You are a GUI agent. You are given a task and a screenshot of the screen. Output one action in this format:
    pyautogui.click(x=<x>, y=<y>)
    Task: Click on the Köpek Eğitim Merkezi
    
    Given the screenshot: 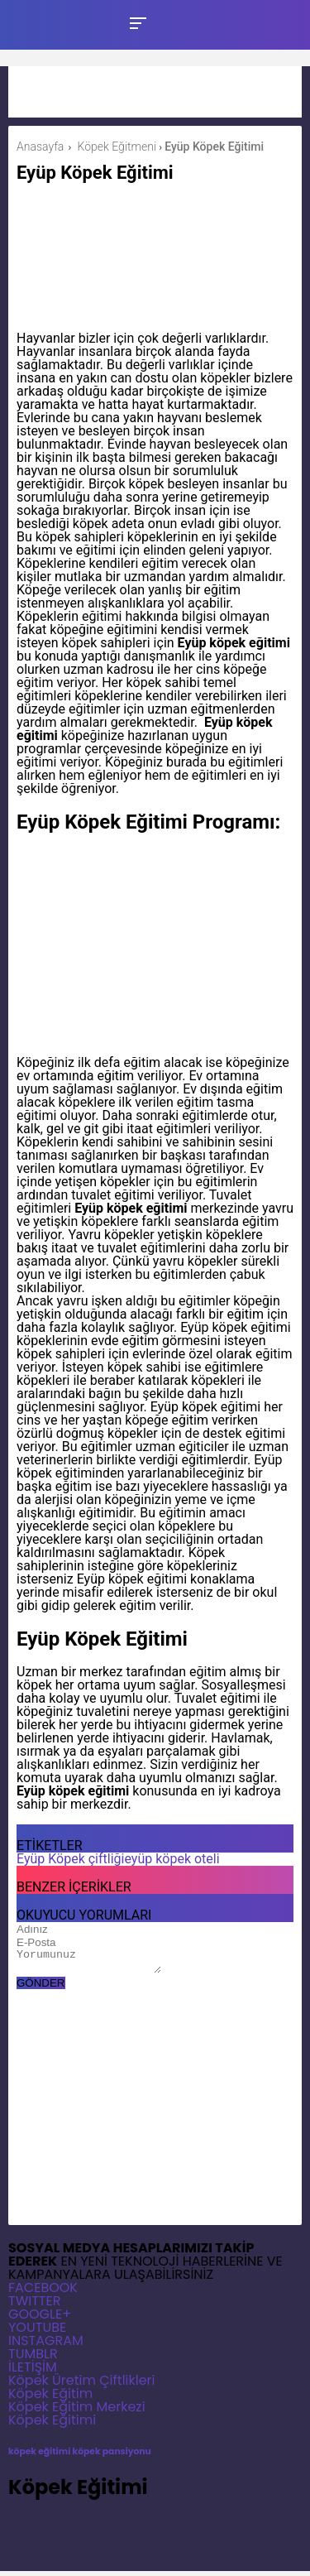 What is the action you would take?
    pyautogui.click(x=76, y=2411)
    